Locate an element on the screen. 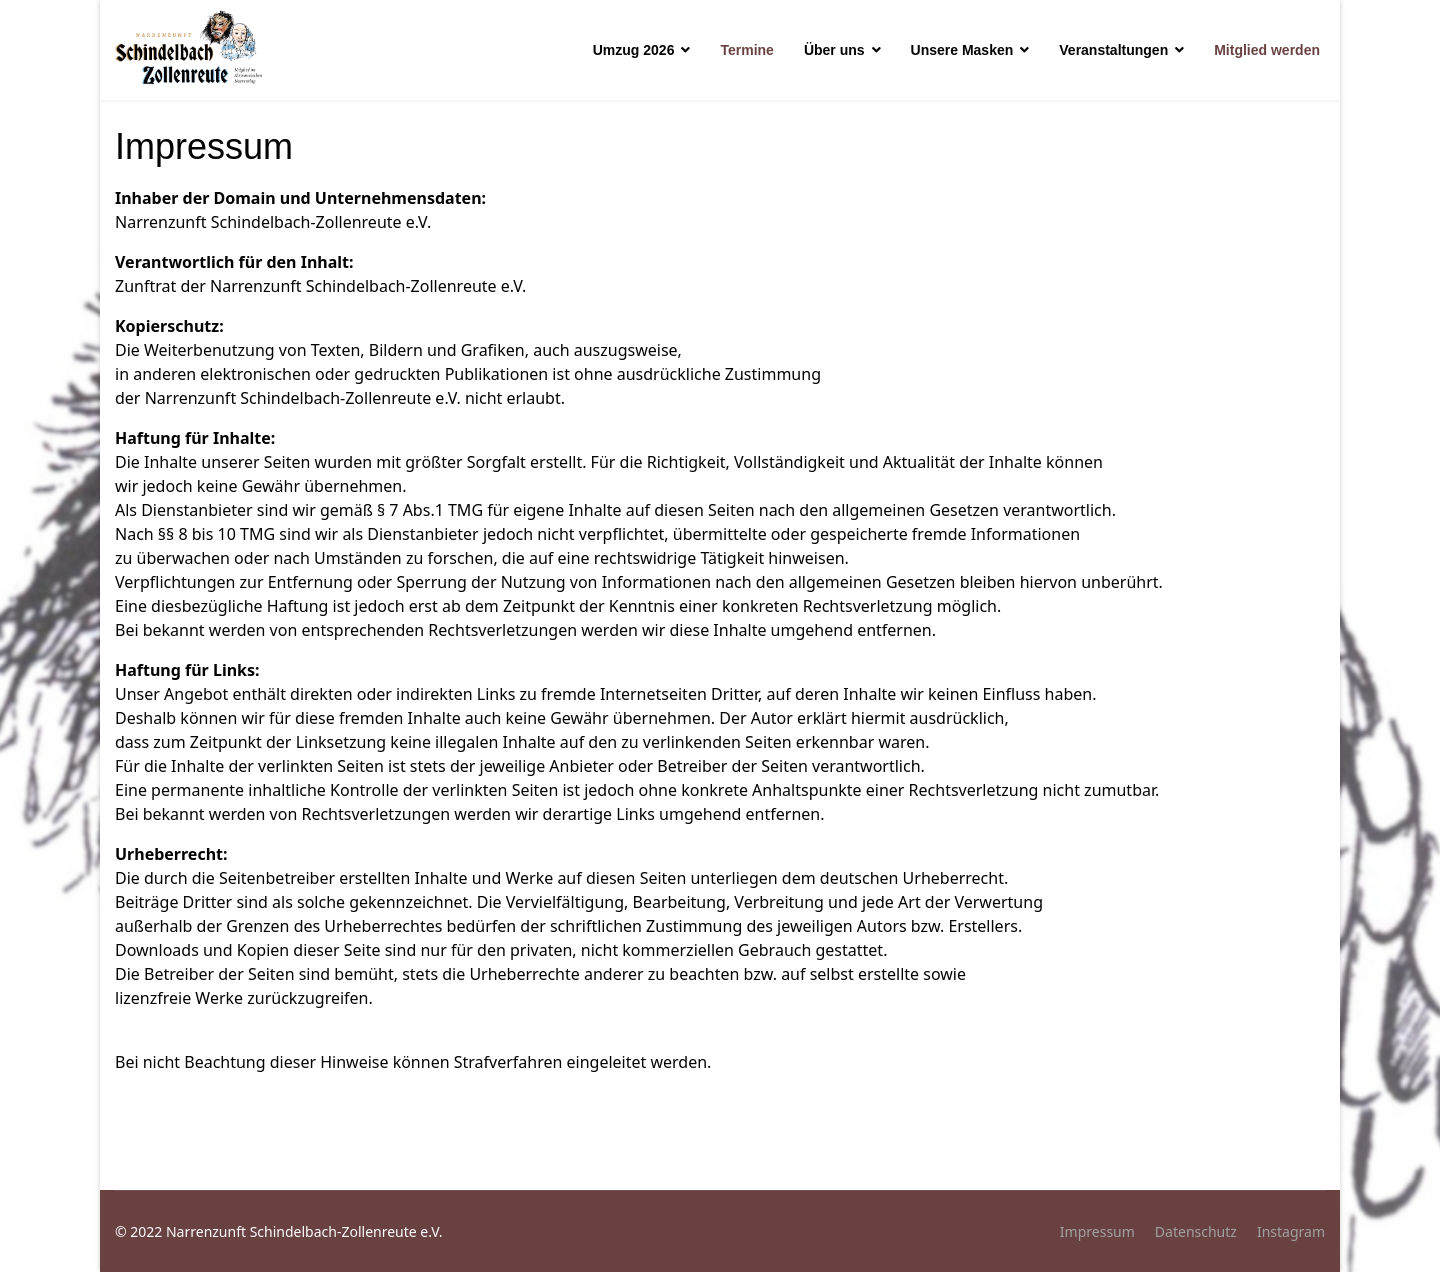 The height and width of the screenshot is (1272, 1440). Instagram is located at coordinates (1291, 1231).